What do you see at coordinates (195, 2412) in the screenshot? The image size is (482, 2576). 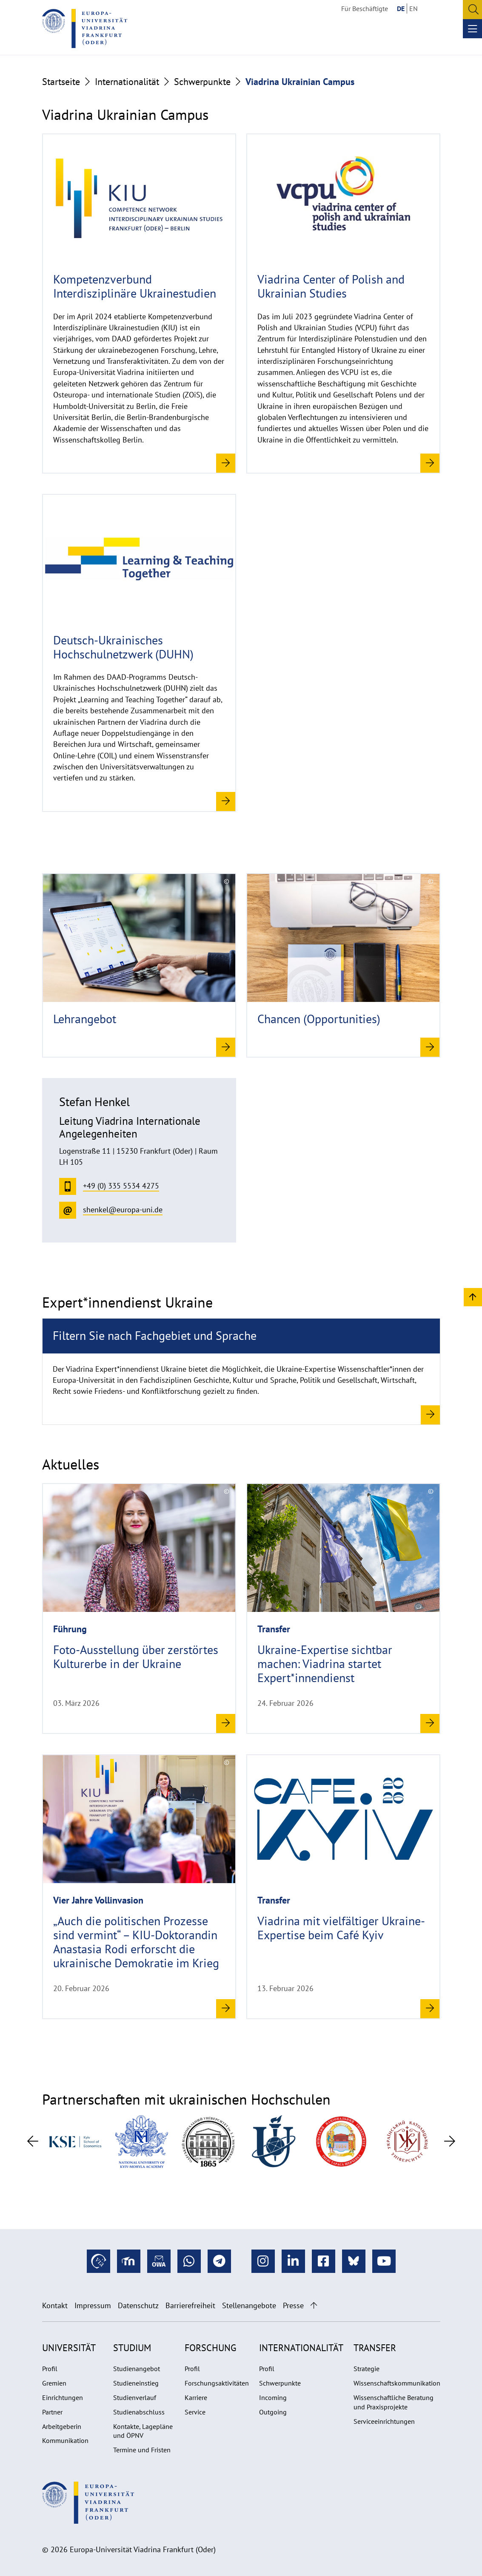 I see `Service` at bounding box center [195, 2412].